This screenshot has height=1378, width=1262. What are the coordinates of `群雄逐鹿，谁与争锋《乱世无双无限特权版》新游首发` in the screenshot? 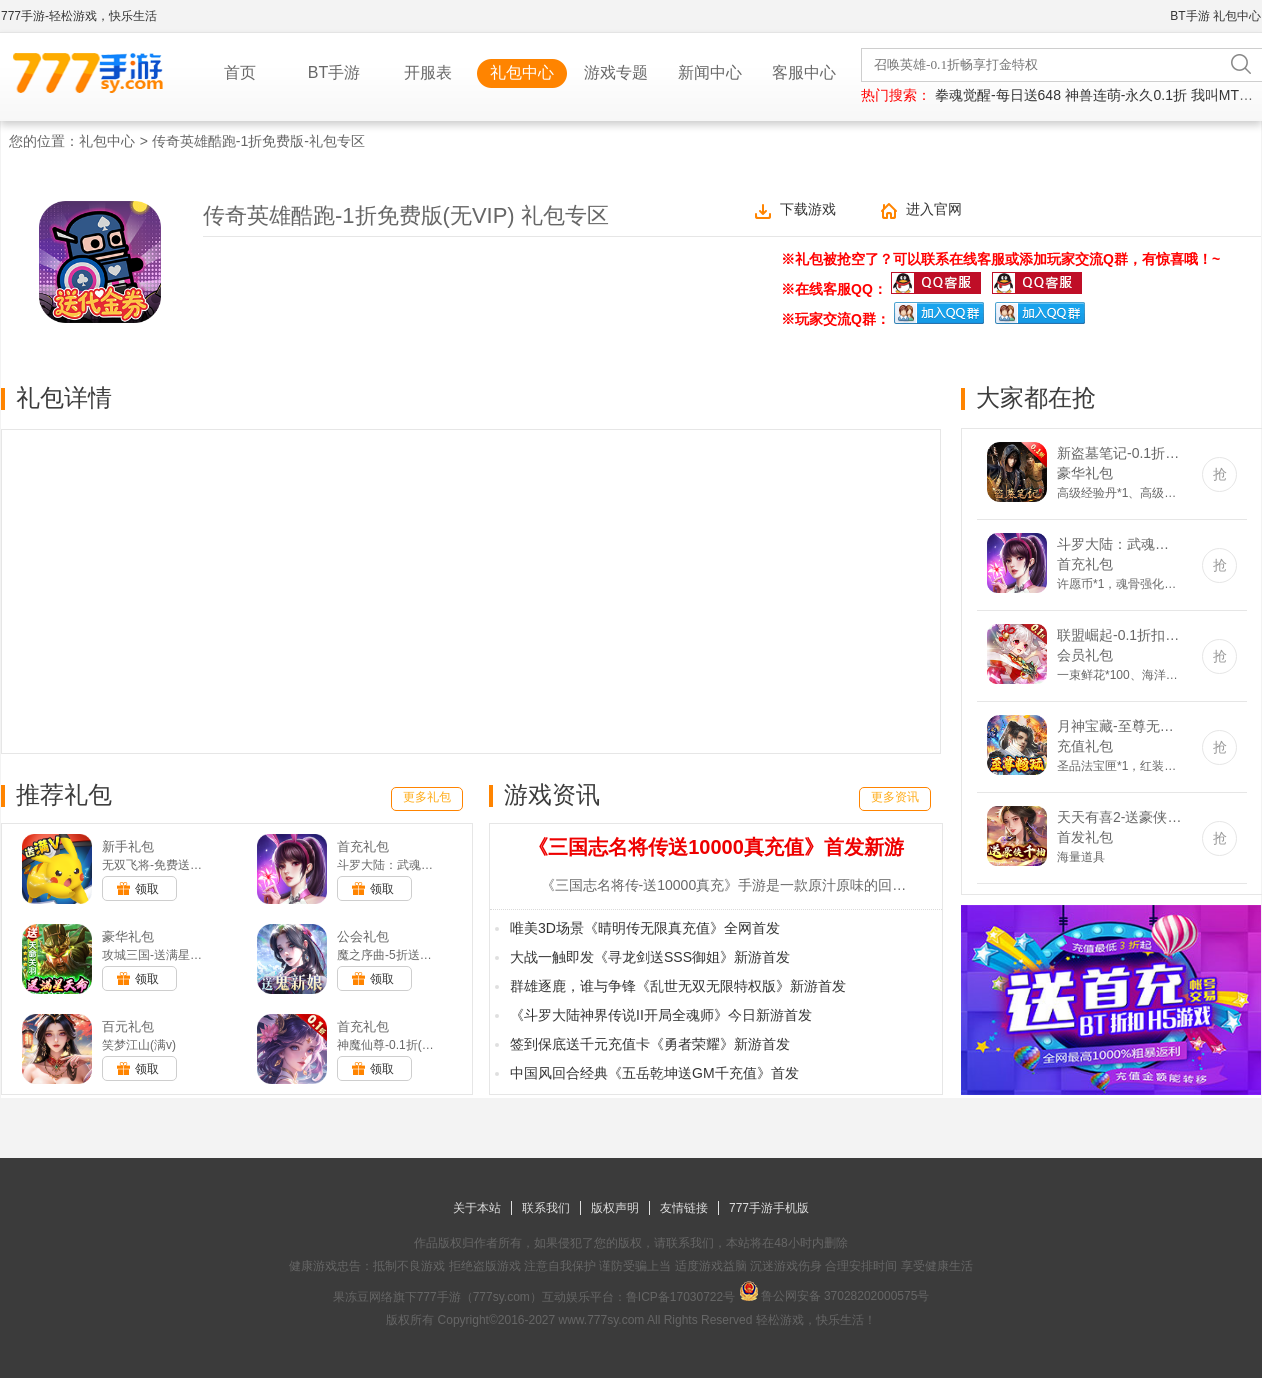 It's located at (678, 986).